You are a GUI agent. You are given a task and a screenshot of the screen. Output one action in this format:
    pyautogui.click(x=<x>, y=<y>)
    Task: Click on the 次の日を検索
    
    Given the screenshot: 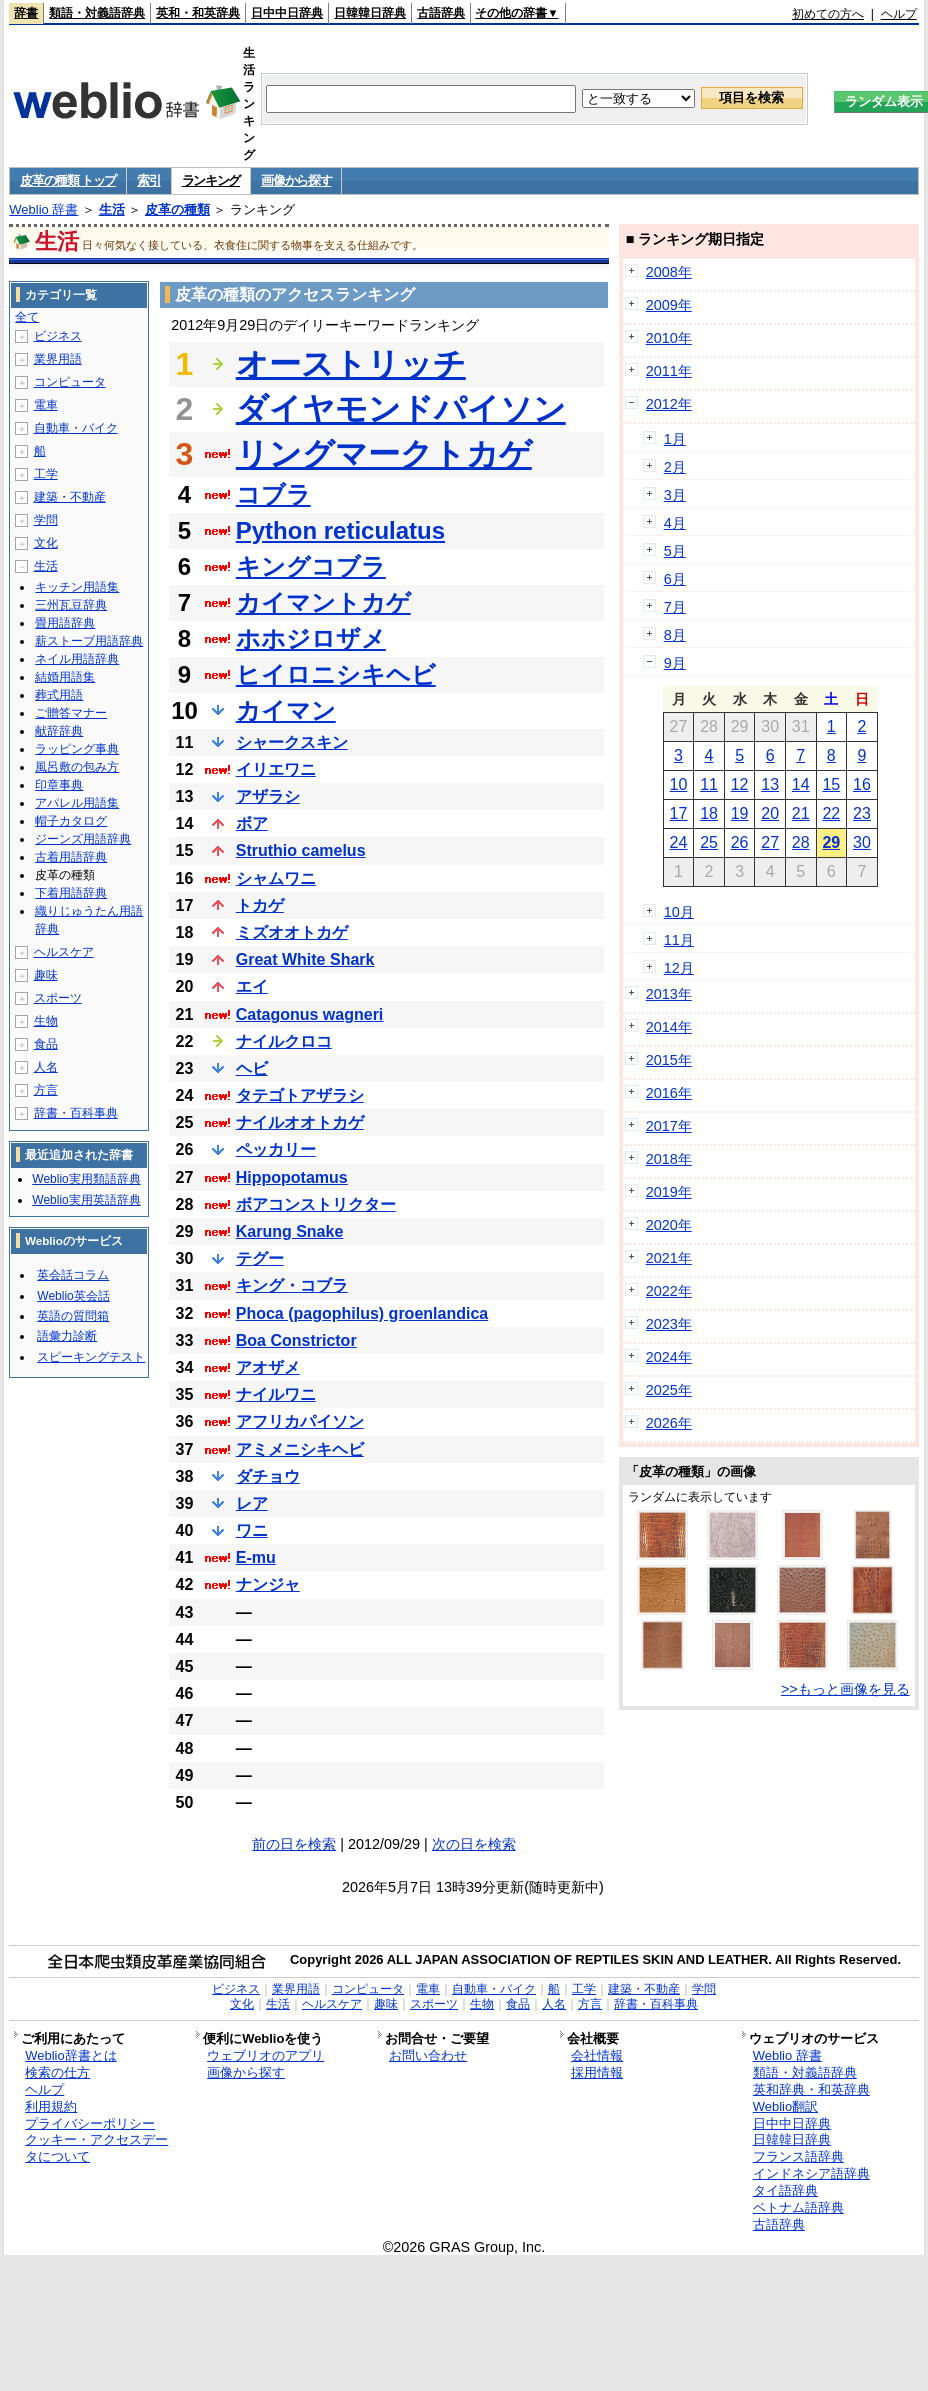 What is the action you would take?
    pyautogui.click(x=474, y=1844)
    